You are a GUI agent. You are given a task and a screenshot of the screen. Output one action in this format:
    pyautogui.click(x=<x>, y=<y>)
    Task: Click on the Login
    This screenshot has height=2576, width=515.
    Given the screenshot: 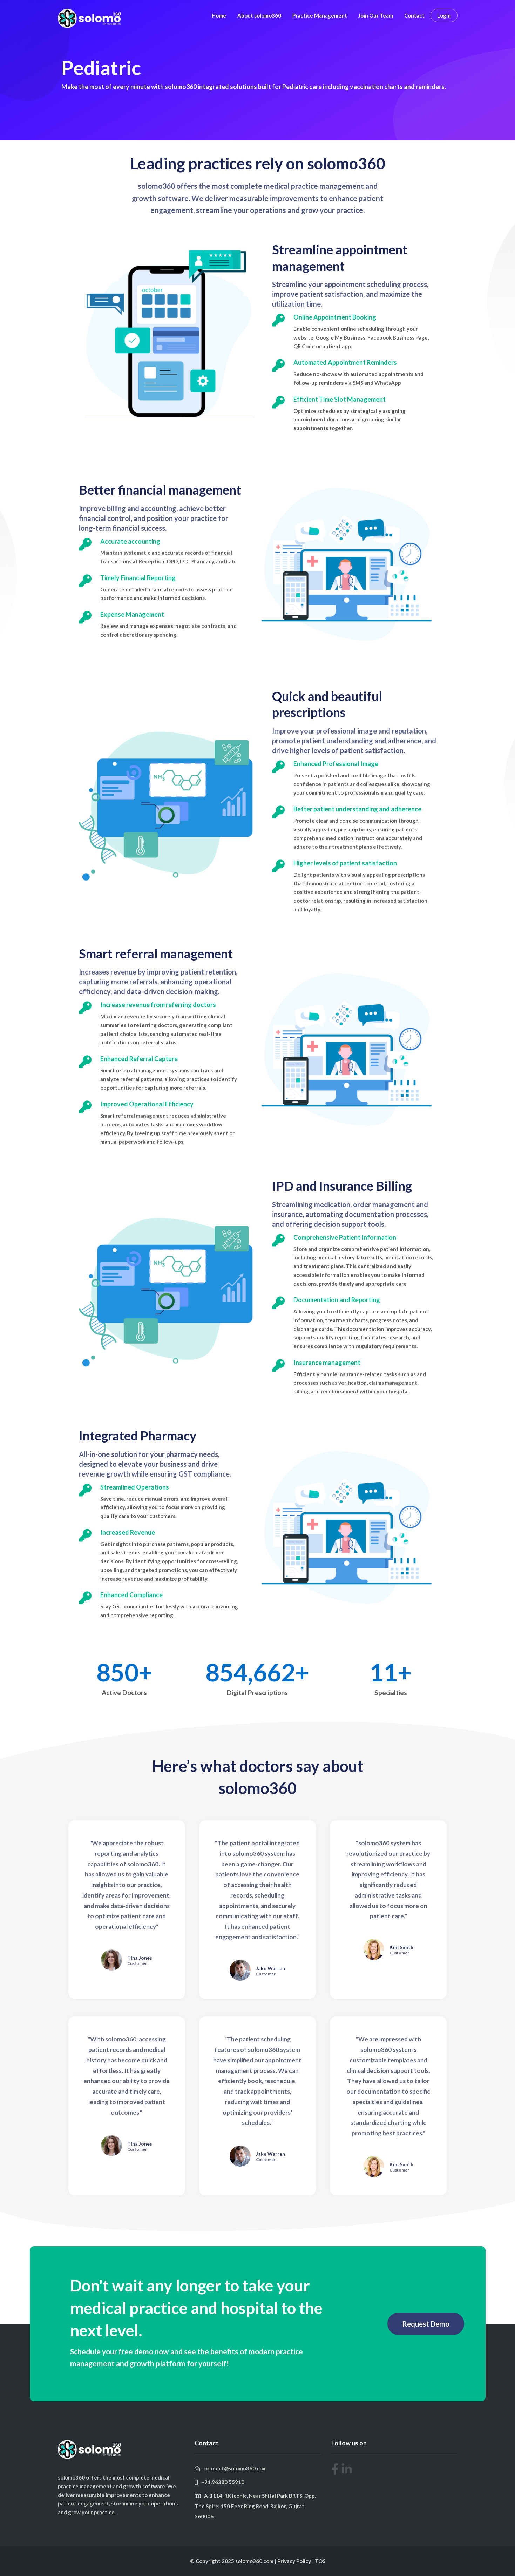 What is the action you would take?
    pyautogui.click(x=444, y=15)
    